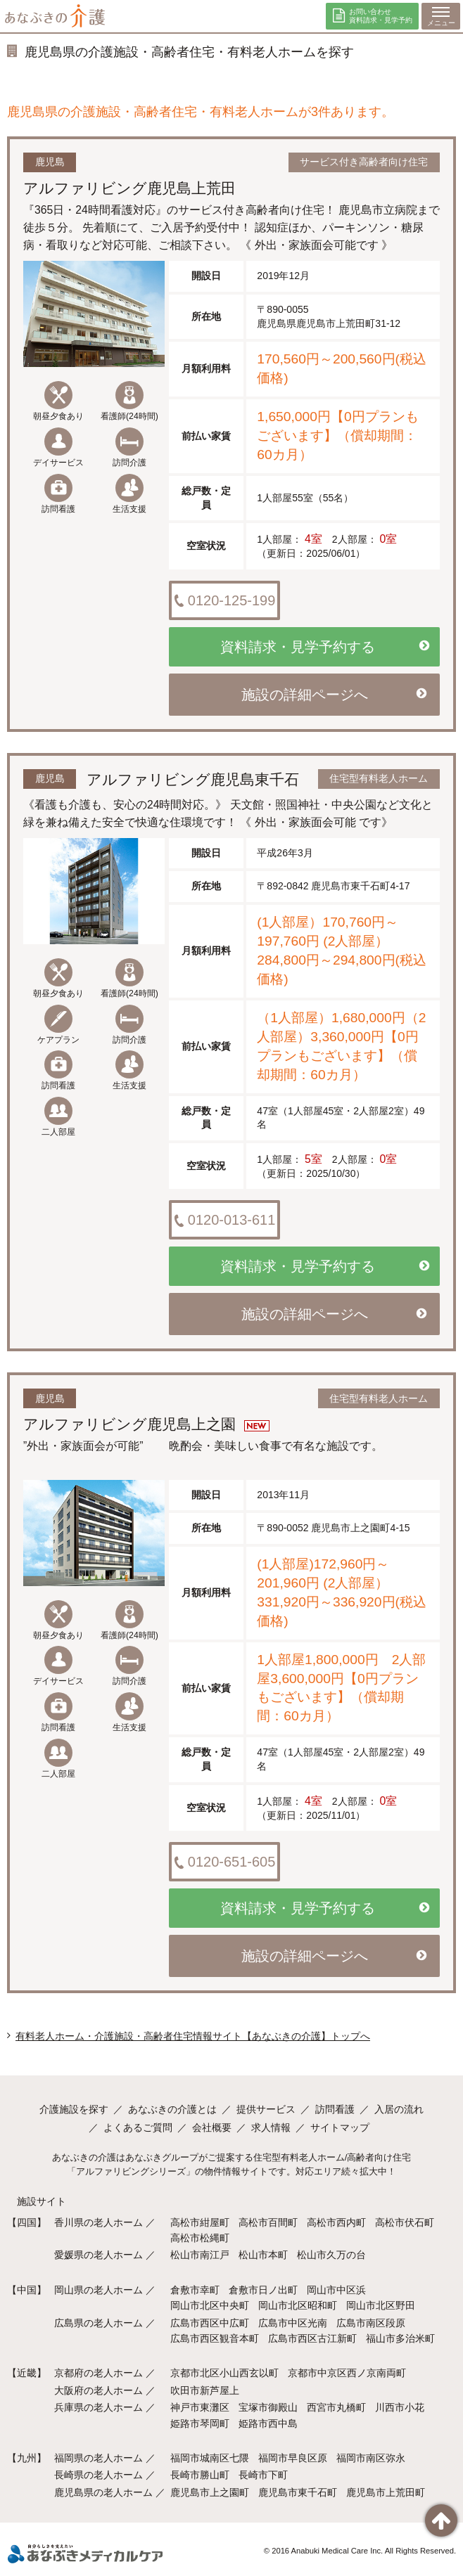 The width and height of the screenshot is (463, 2576). What do you see at coordinates (385, 2492) in the screenshot?
I see `鹿児島市上荒田町` at bounding box center [385, 2492].